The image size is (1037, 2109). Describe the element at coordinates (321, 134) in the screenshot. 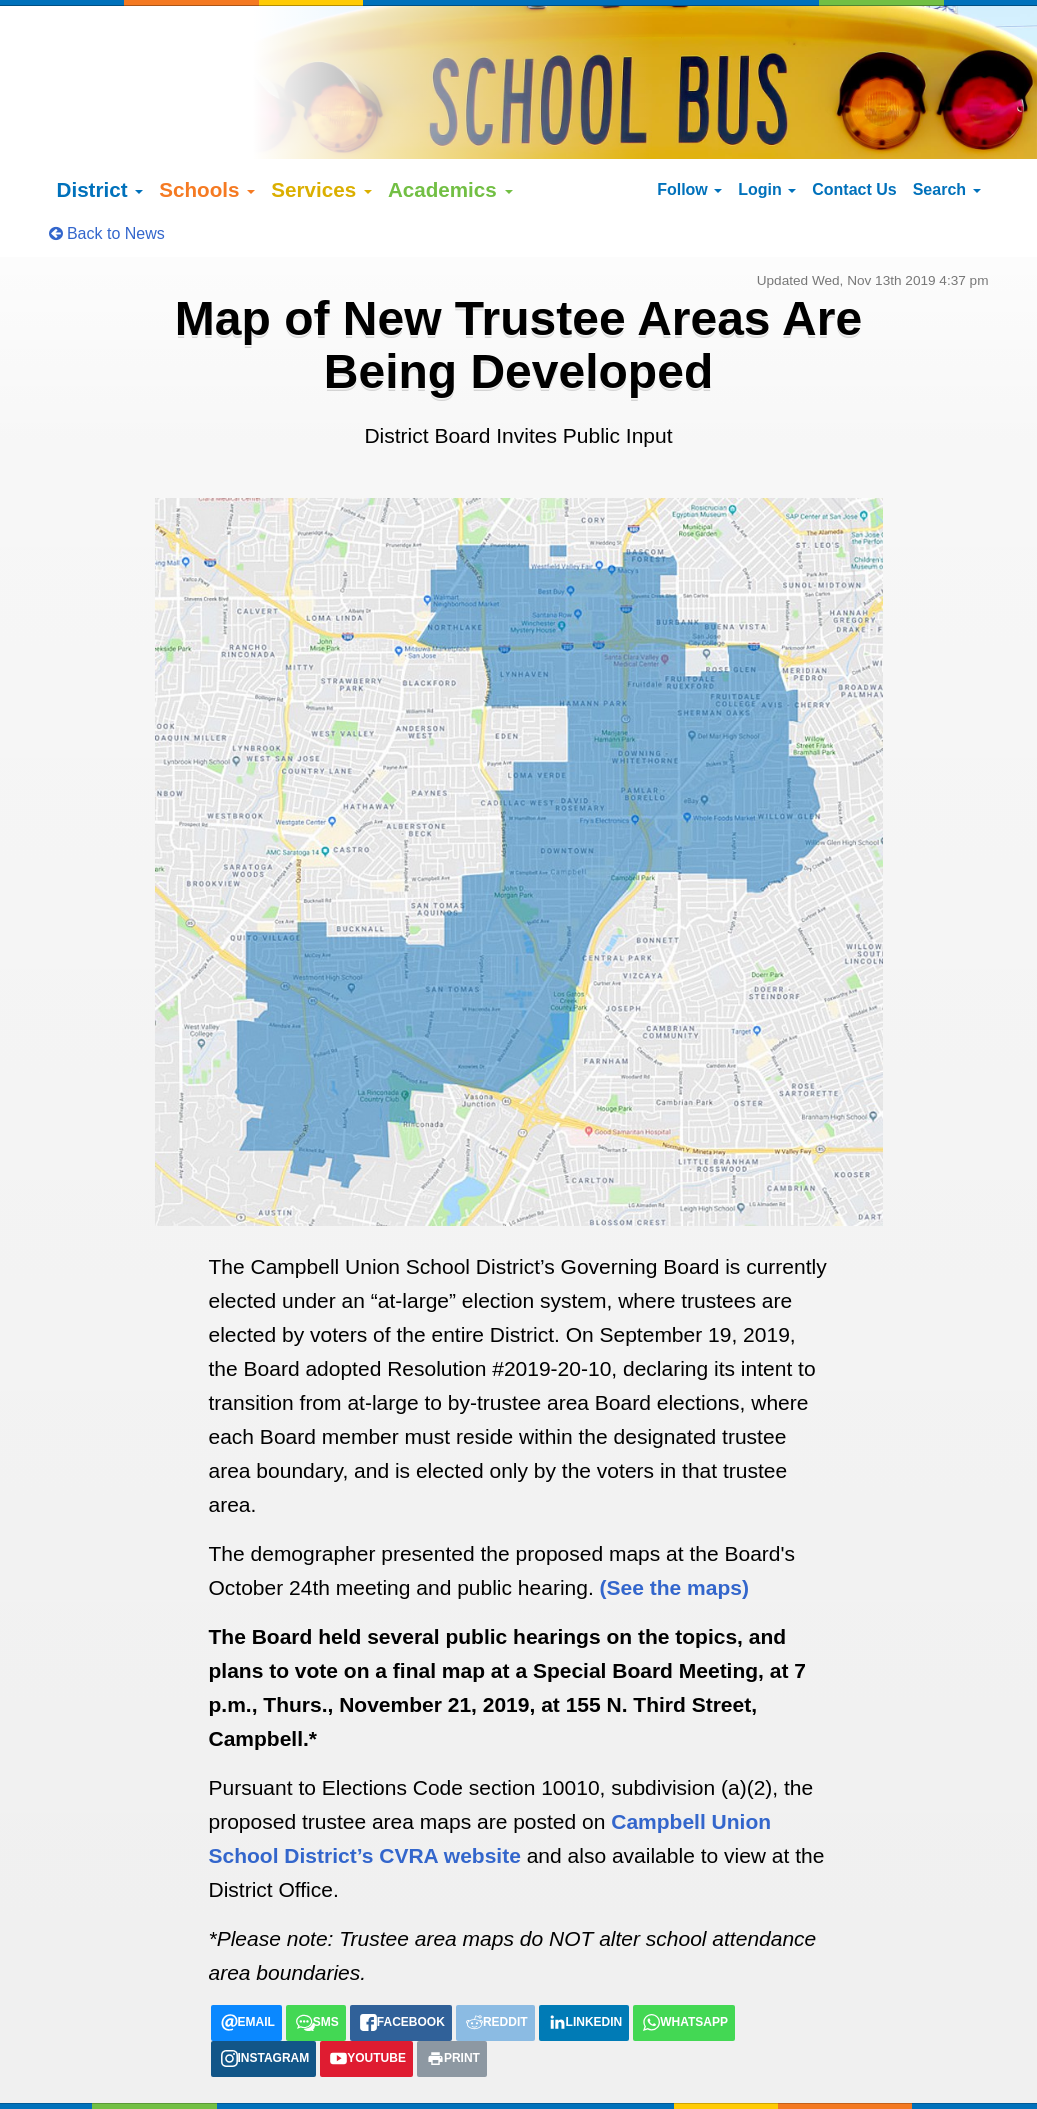

I see `Services` at that location.